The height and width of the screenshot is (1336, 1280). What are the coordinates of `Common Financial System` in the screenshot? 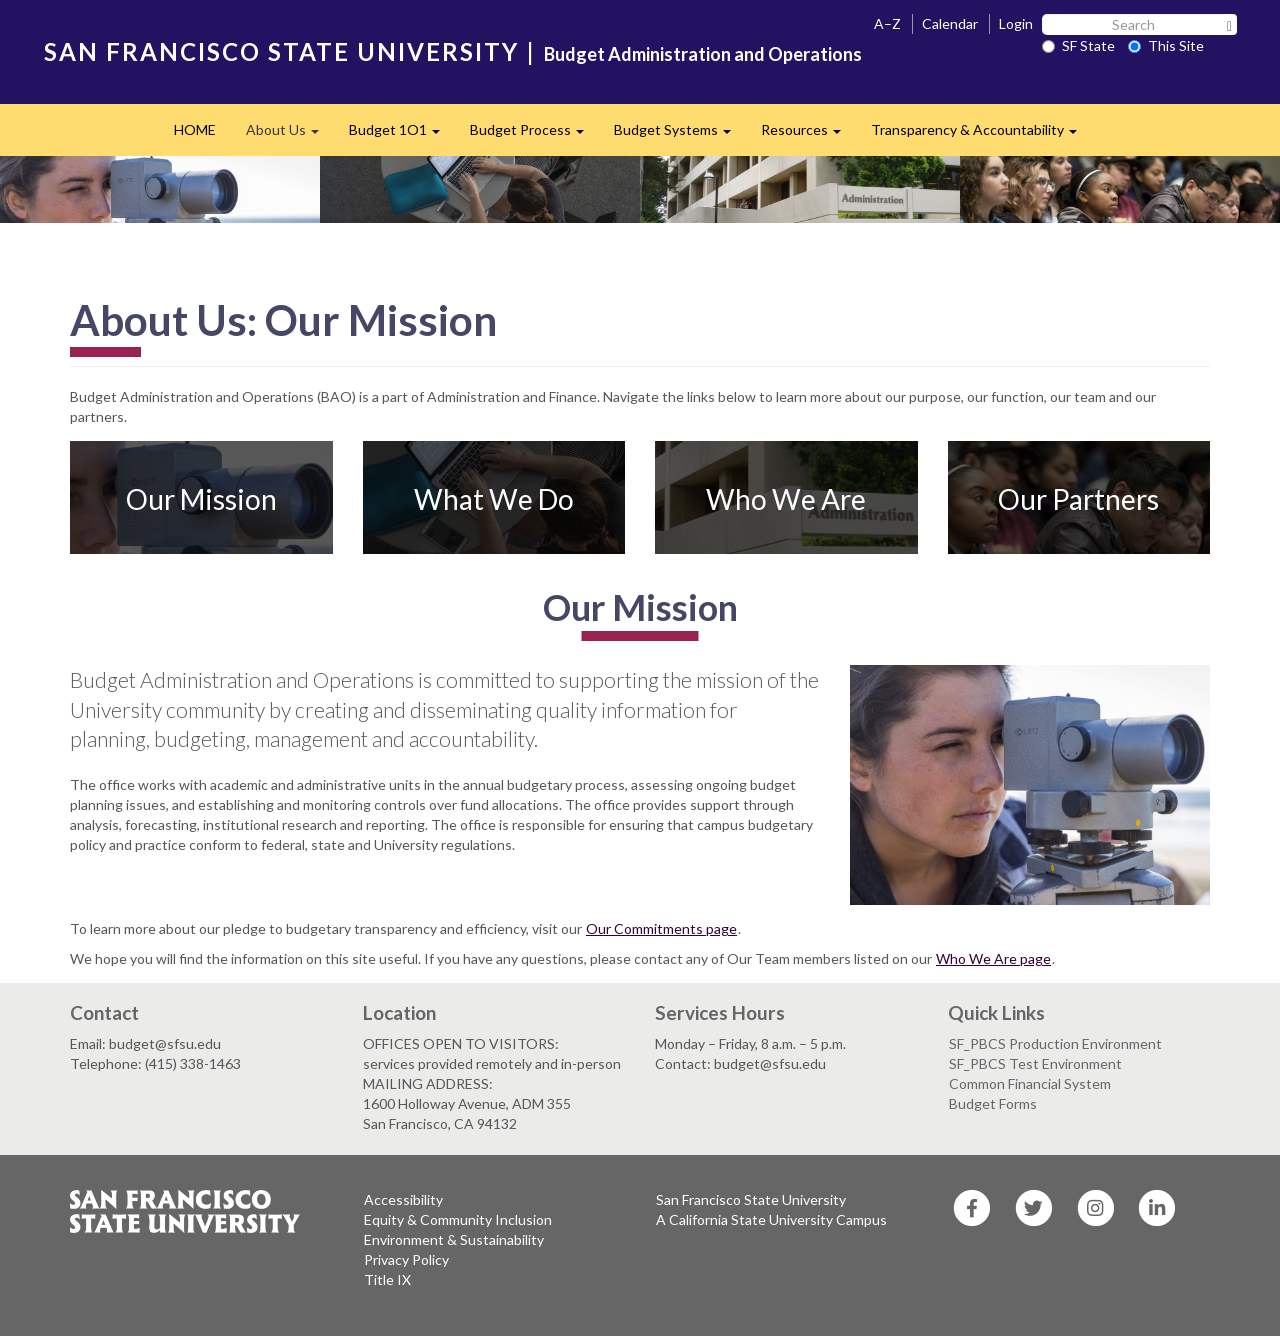 It's located at (1030, 1083).